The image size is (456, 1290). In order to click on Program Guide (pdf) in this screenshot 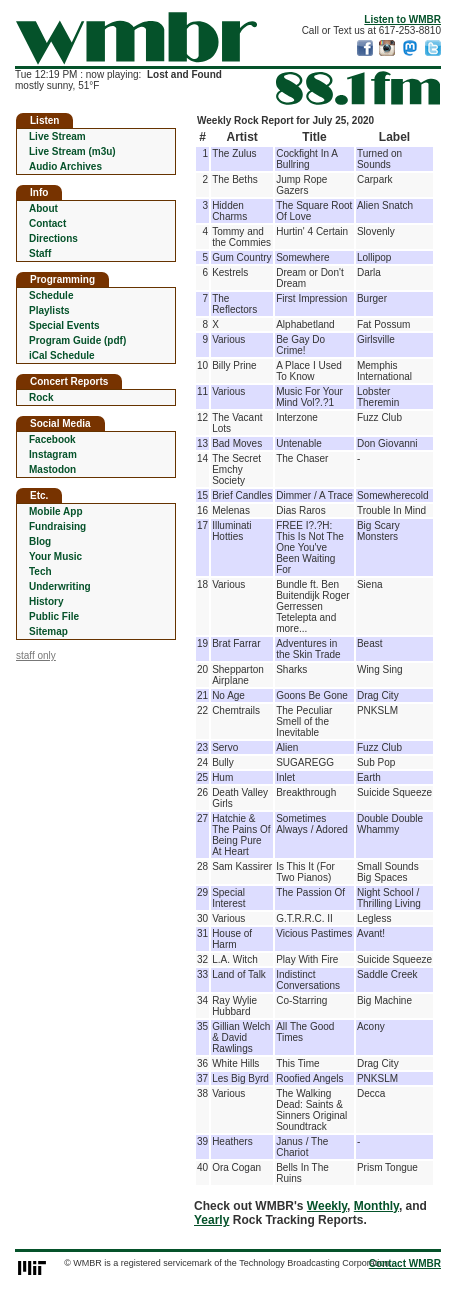, I will do `click(77, 340)`.